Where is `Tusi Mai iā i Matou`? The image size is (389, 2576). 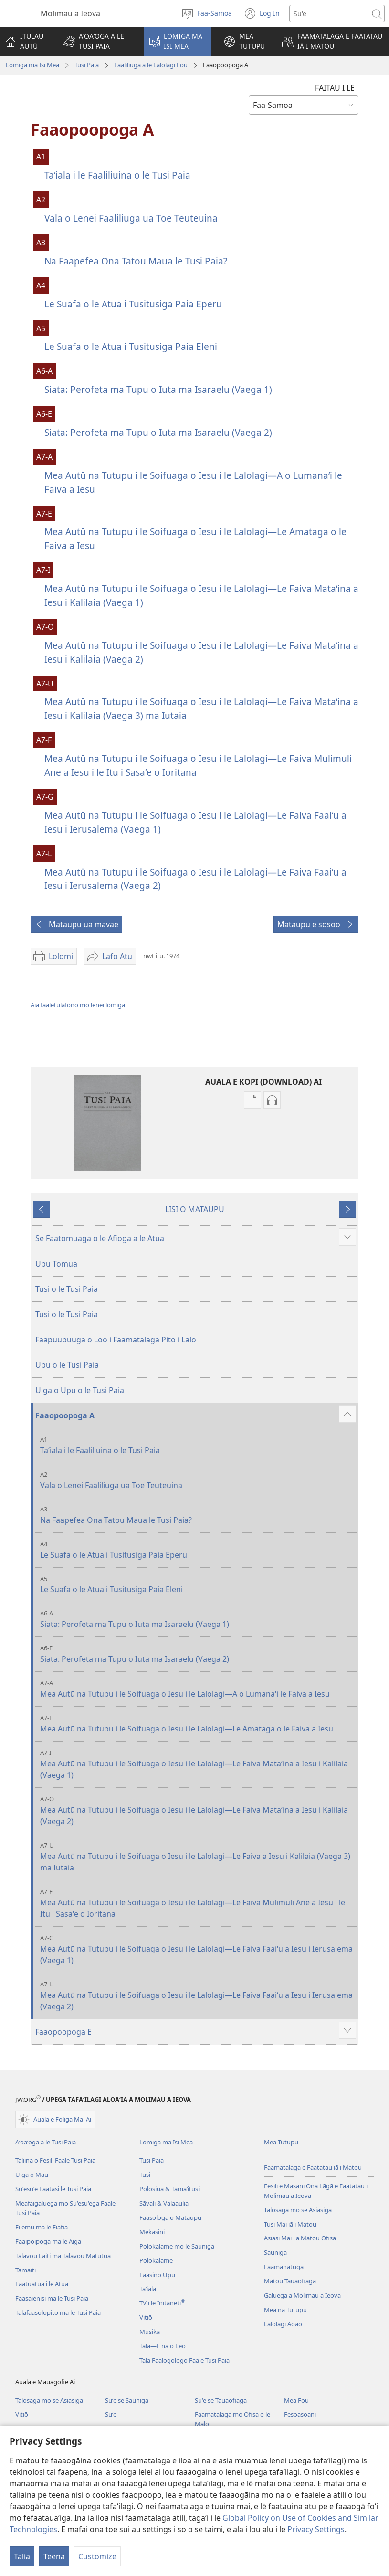 Tusi Mai iā i Matou is located at coordinates (290, 2224).